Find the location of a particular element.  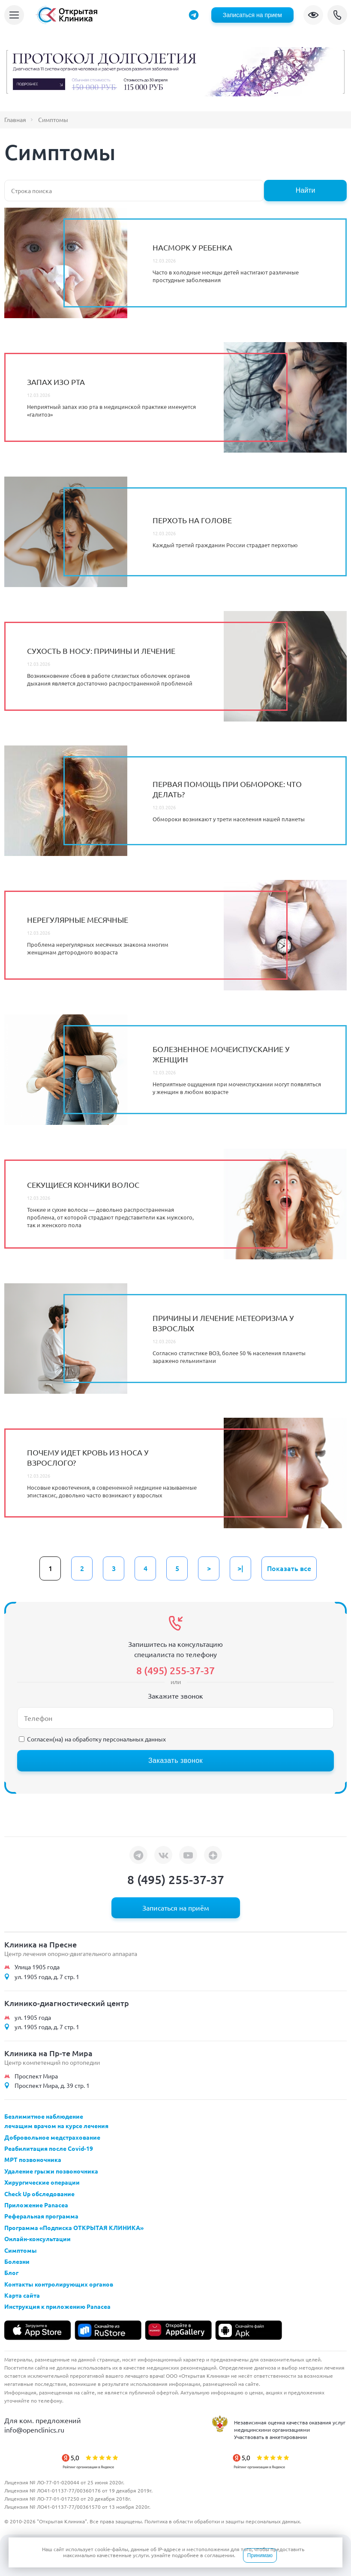

обработку персональных данных is located at coordinates (119, 1739).